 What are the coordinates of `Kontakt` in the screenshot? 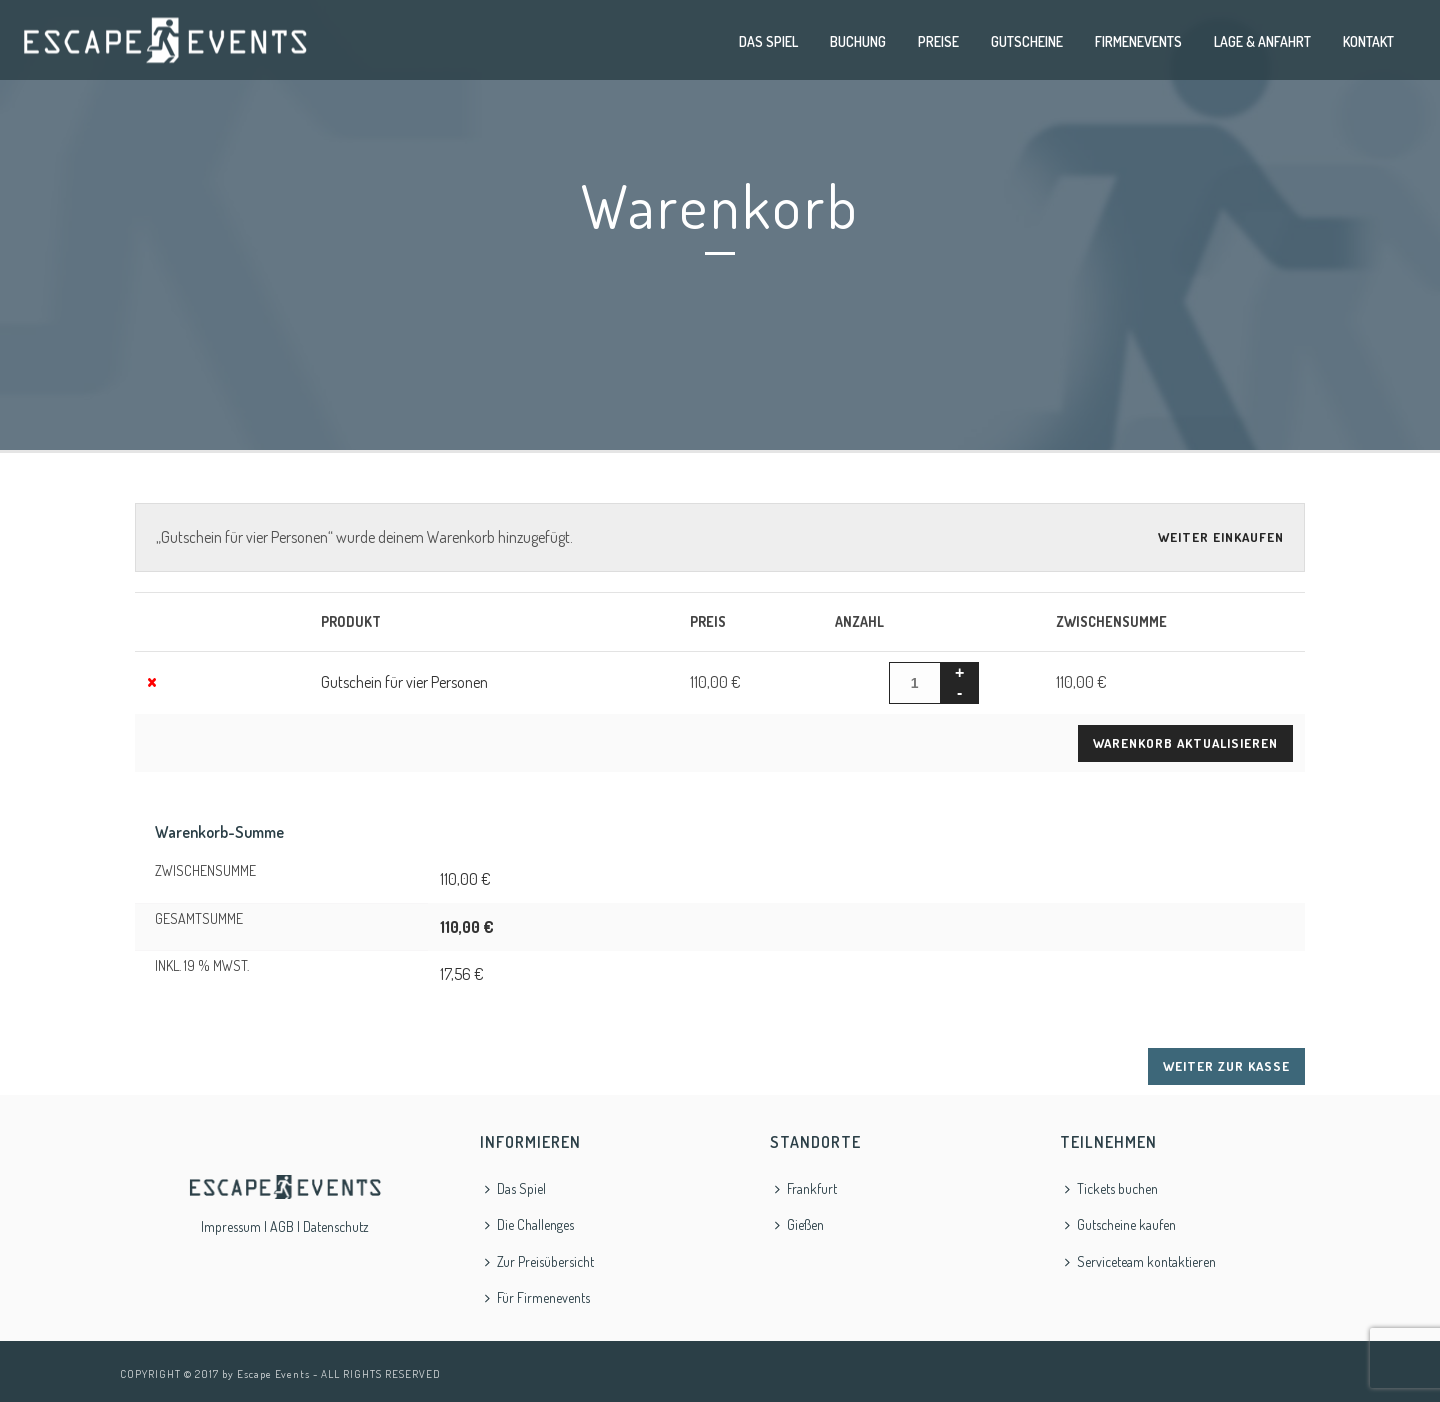 It's located at (1368, 41).